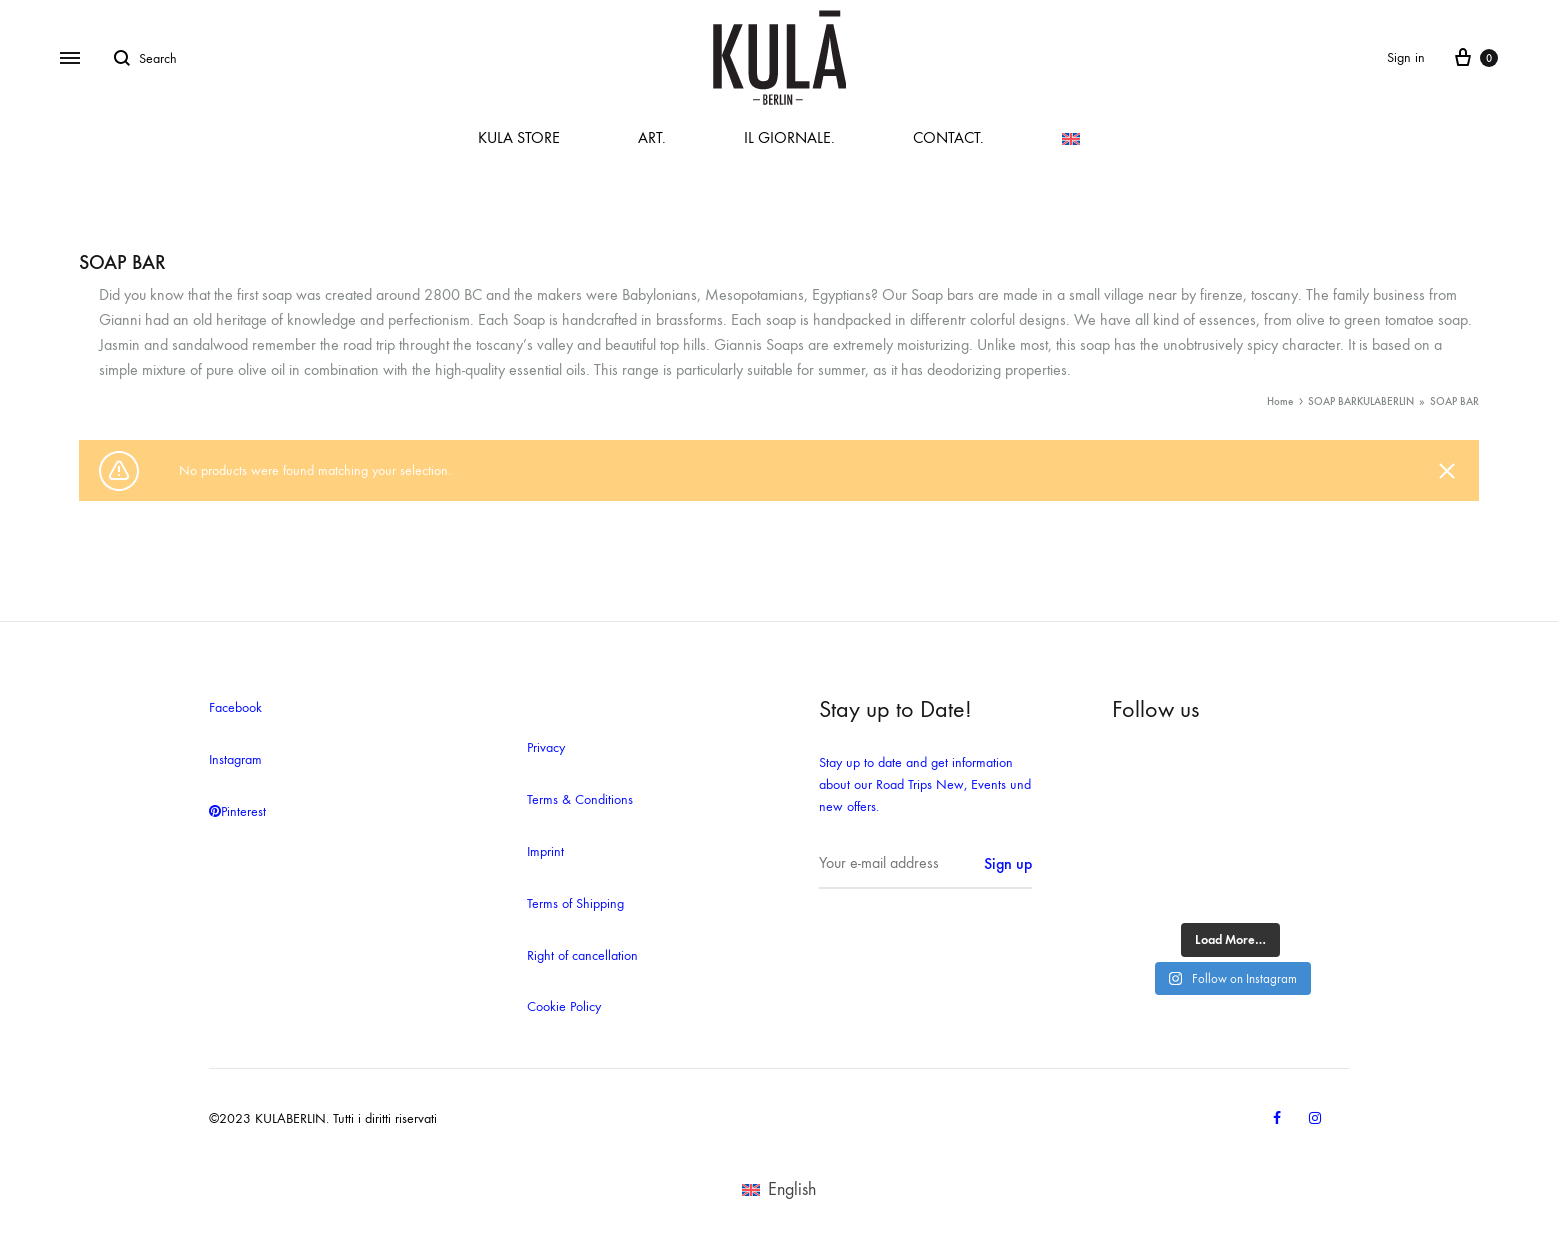 The height and width of the screenshot is (1243, 1558). I want to click on English [menuitem], so click(792, 1189).